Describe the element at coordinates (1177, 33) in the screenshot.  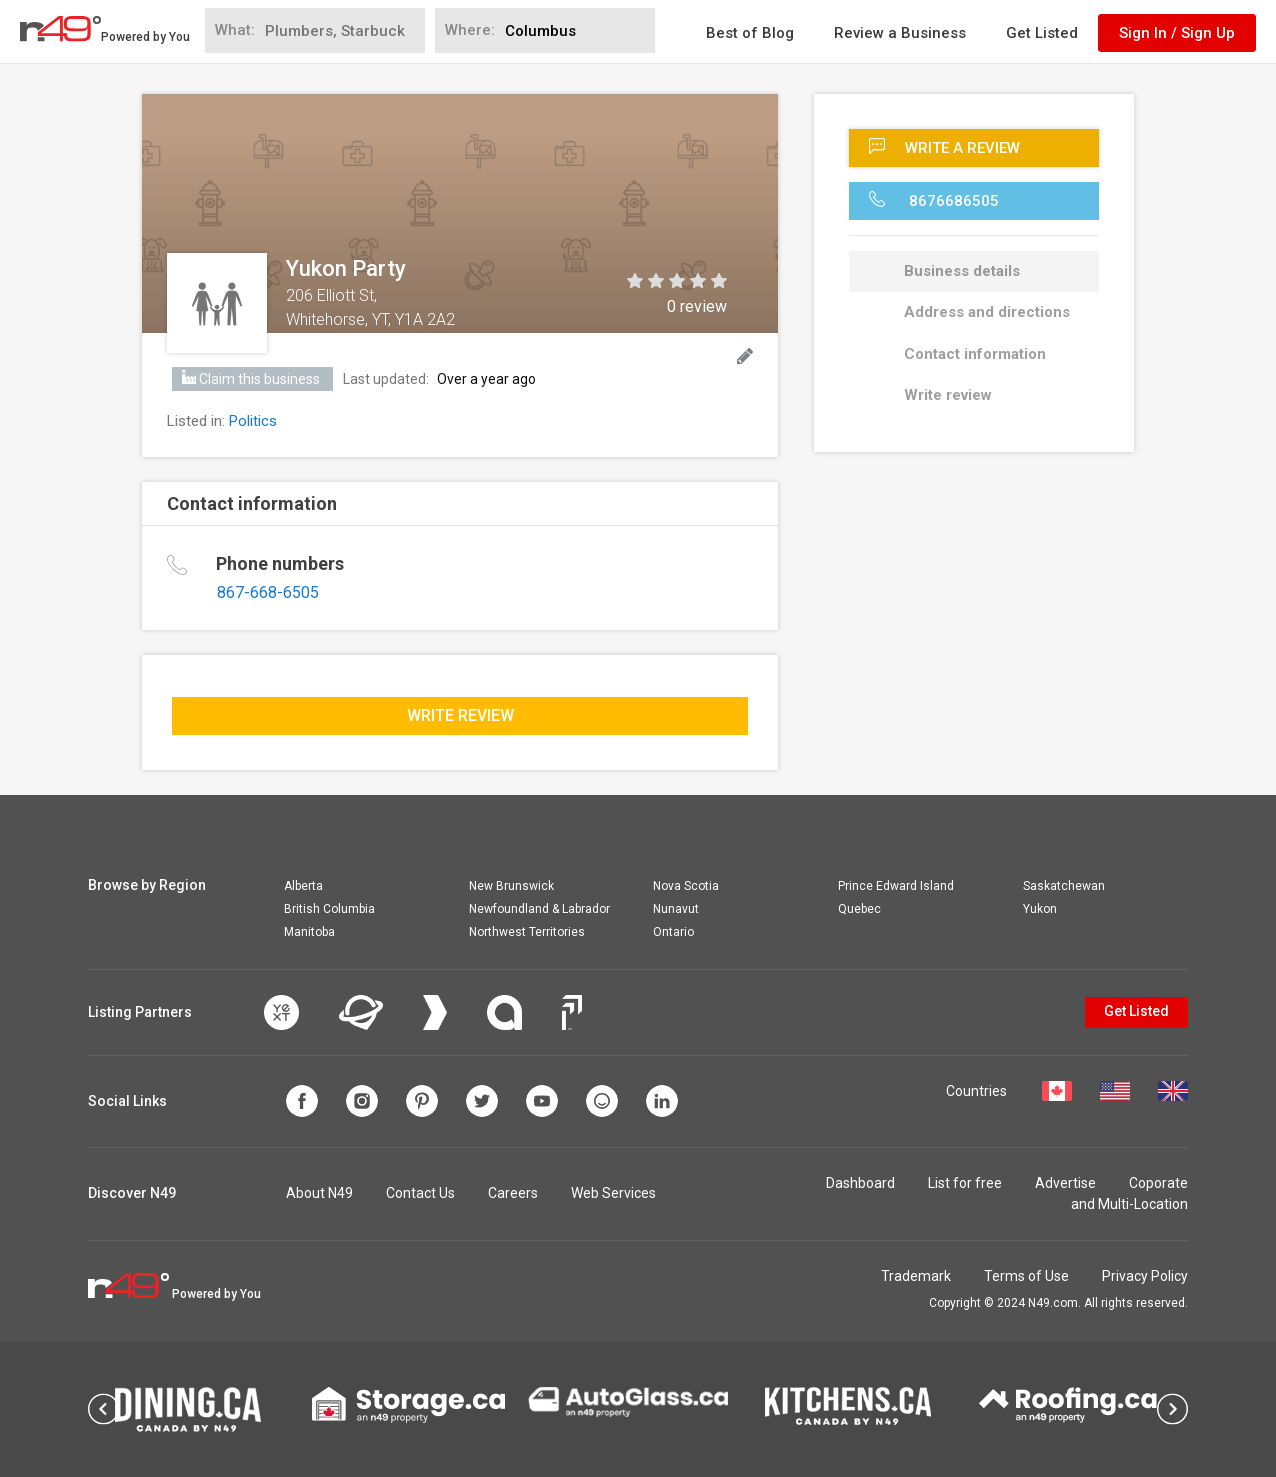
I see `Sign In / Sign Up` at that location.